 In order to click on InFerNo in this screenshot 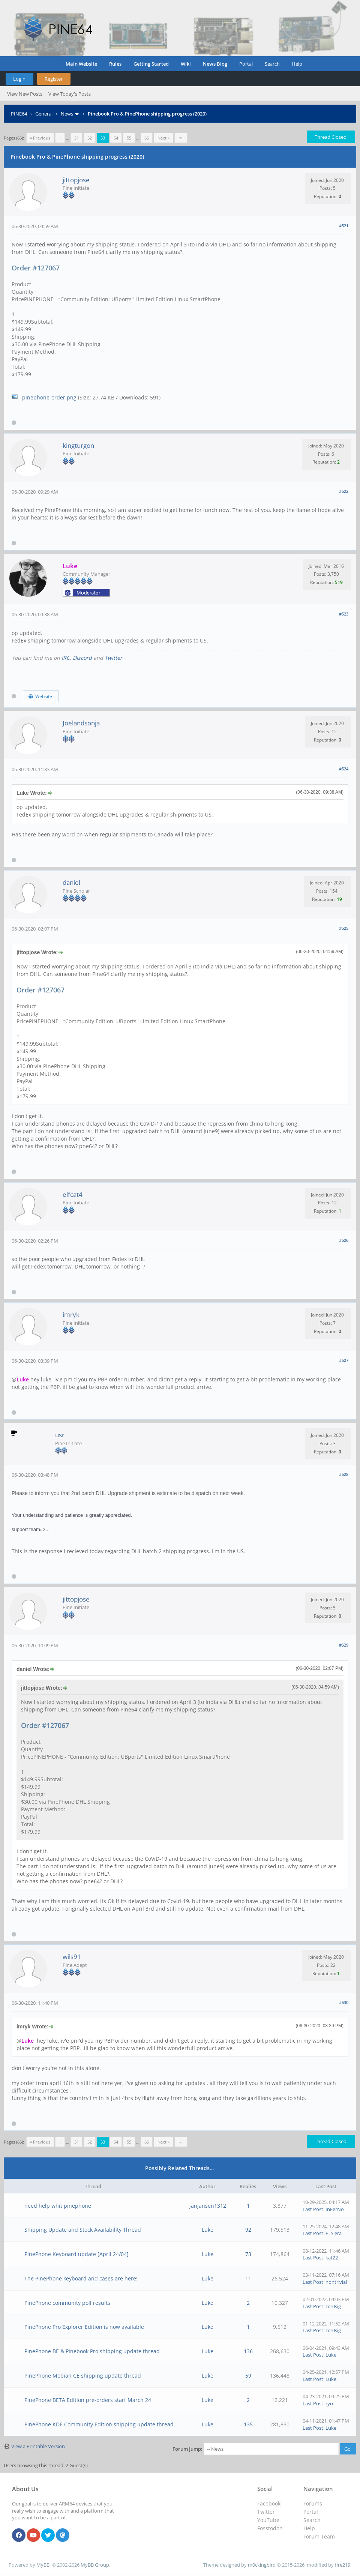, I will do `click(335, 2209)`.